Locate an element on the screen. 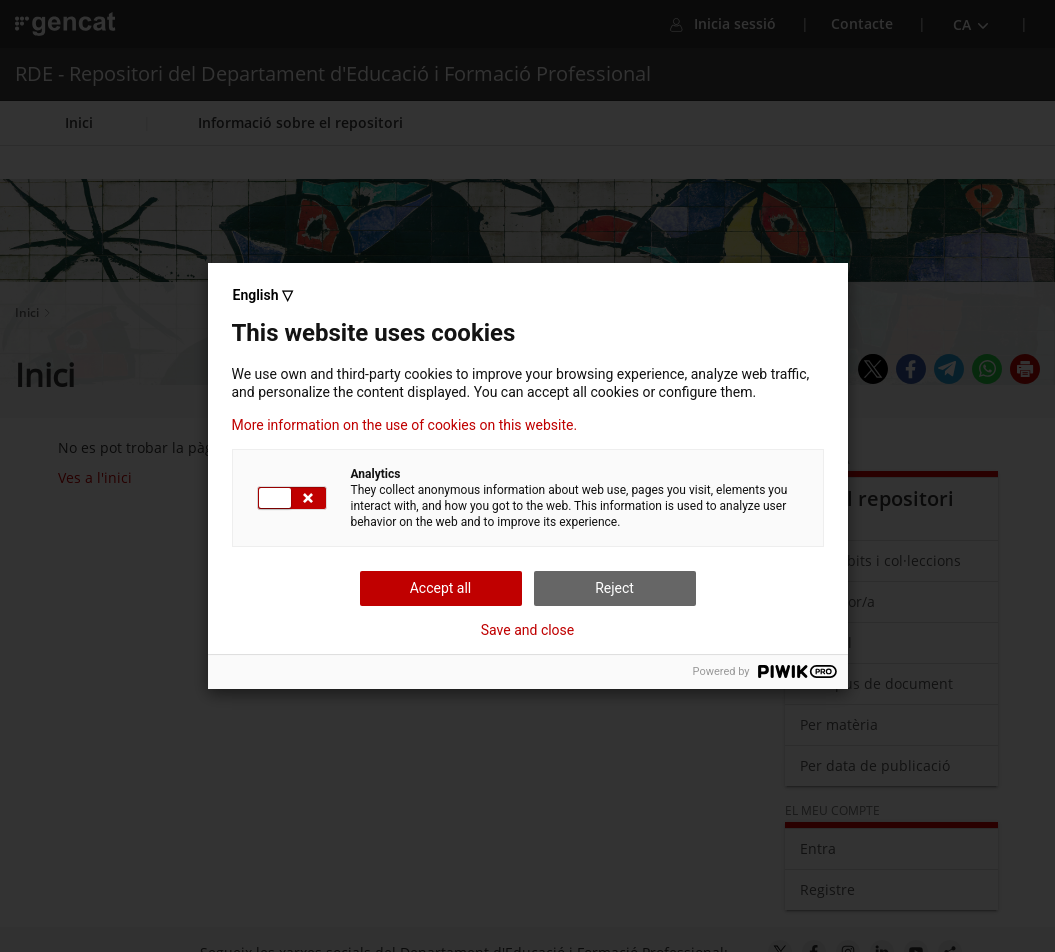 This screenshot has width=1055, height=952. More information on the use of cookies on this website. is located at coordinates (405, 425).